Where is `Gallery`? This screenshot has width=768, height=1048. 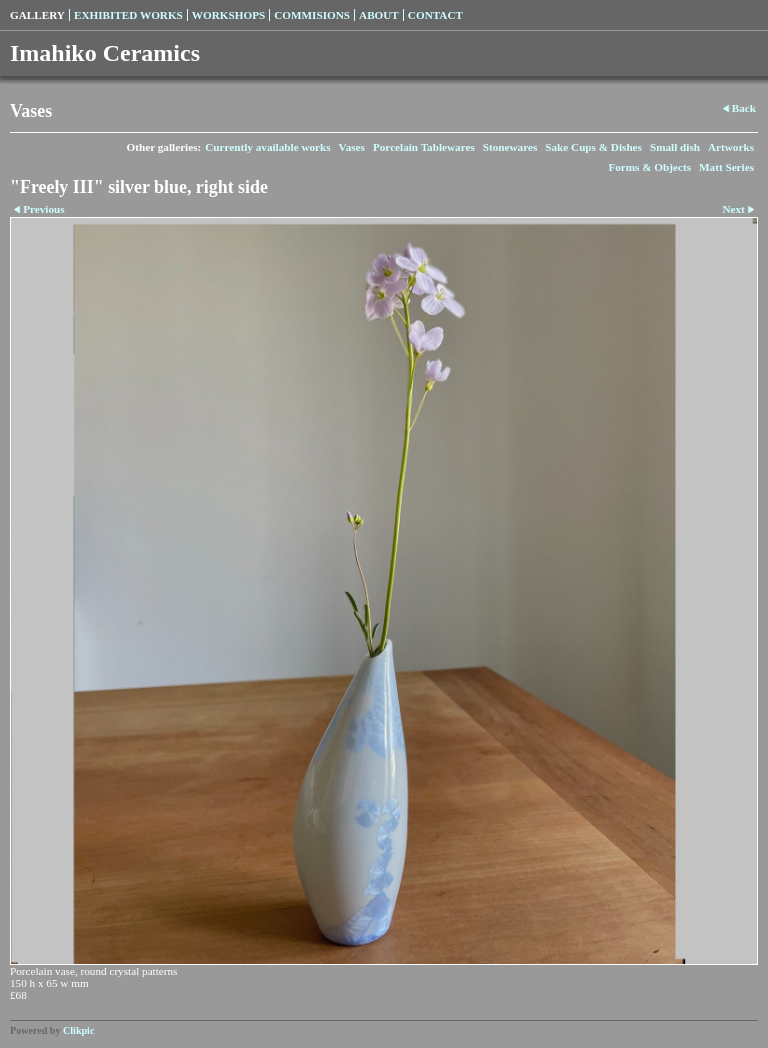 Gallery is located at coordinates (37, 15).